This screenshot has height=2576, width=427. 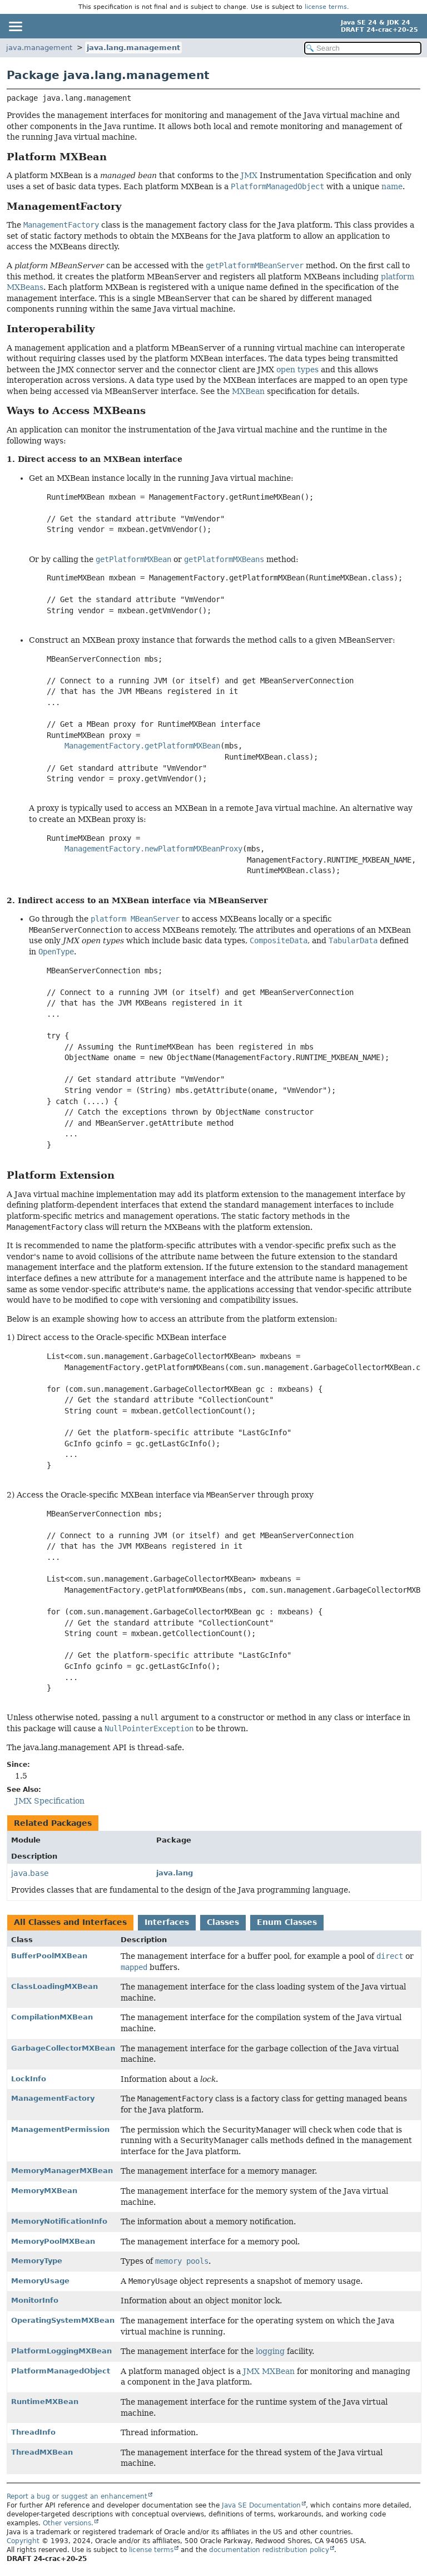 I want to click on java.lang.management, so click(x=133, y=47).